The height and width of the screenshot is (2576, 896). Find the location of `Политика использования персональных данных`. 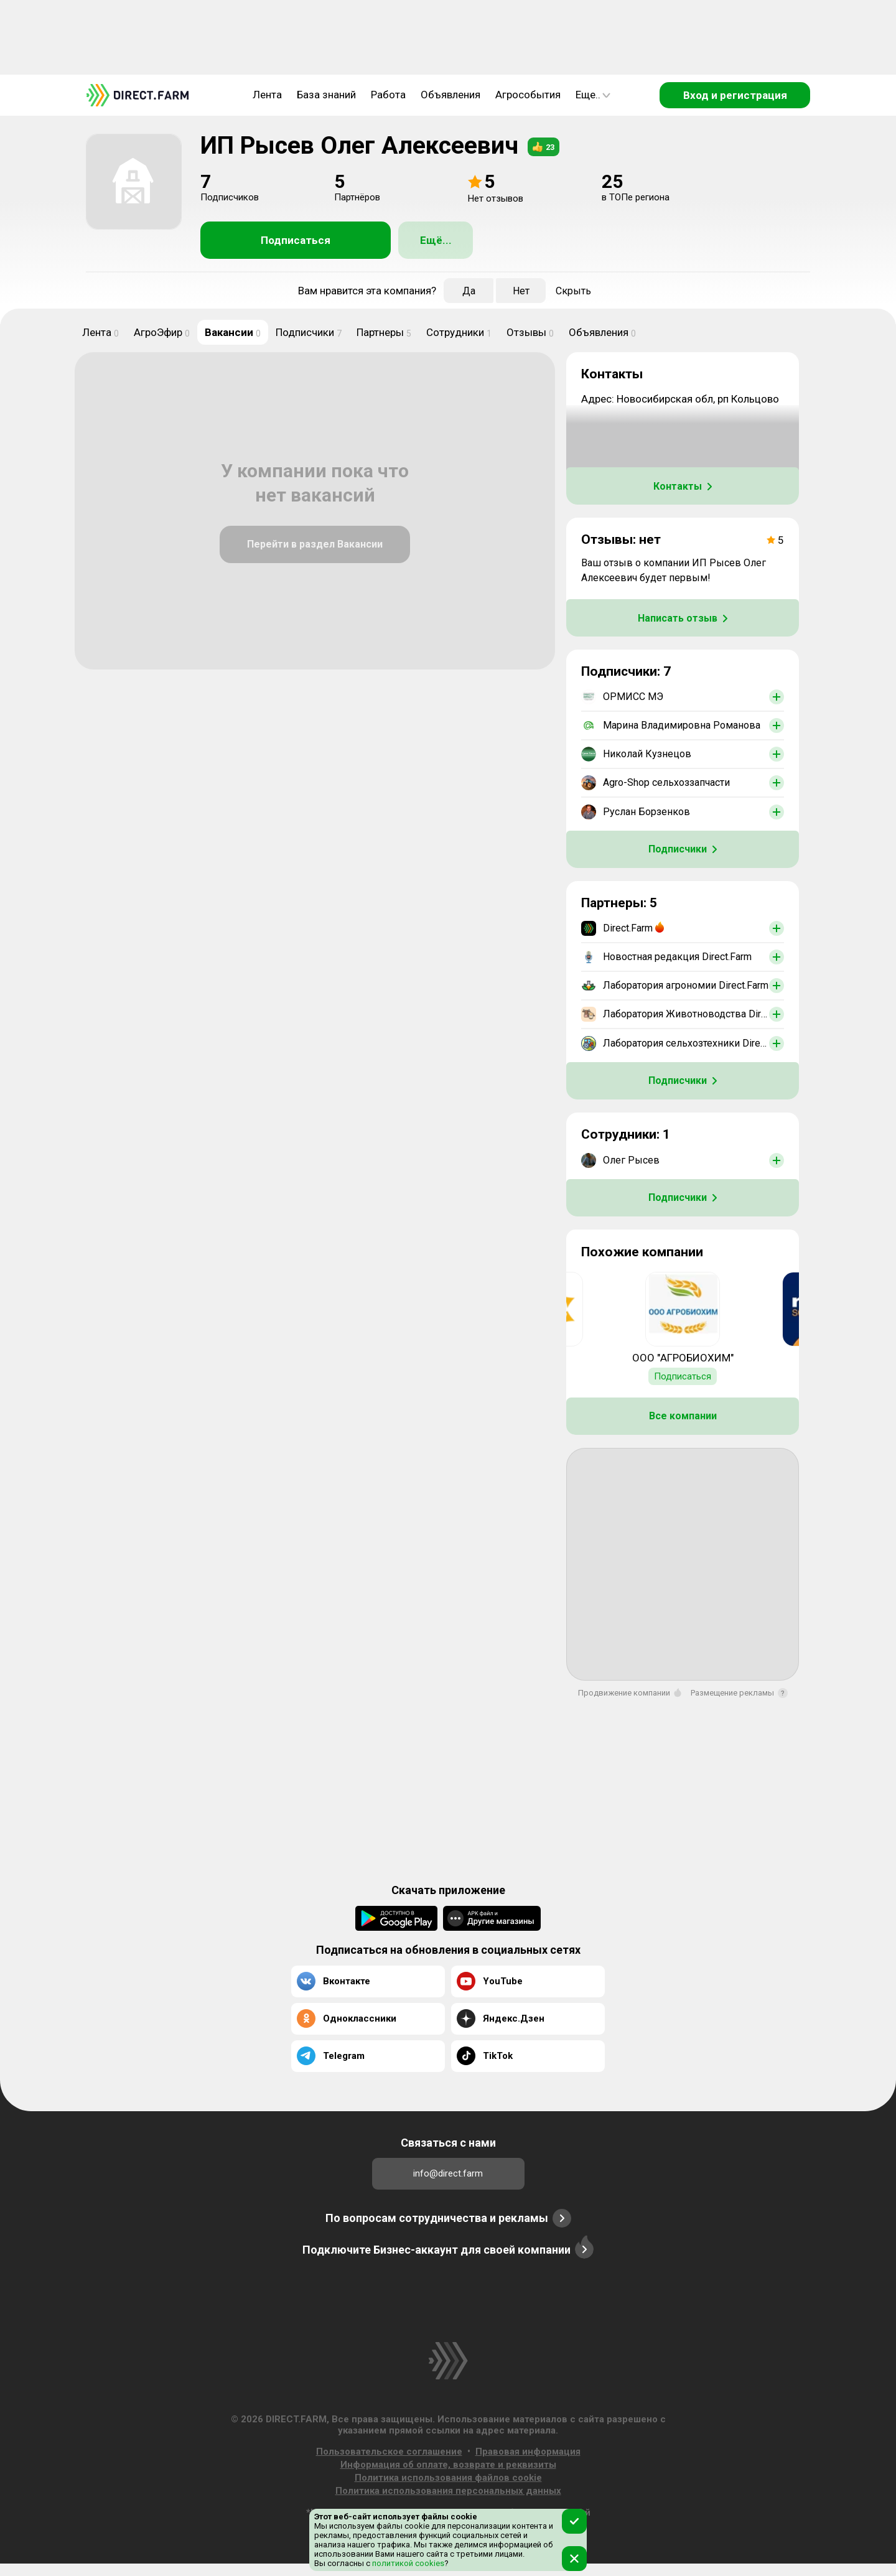

Политика использования персональных данных is located at coordinates (448, 2490).